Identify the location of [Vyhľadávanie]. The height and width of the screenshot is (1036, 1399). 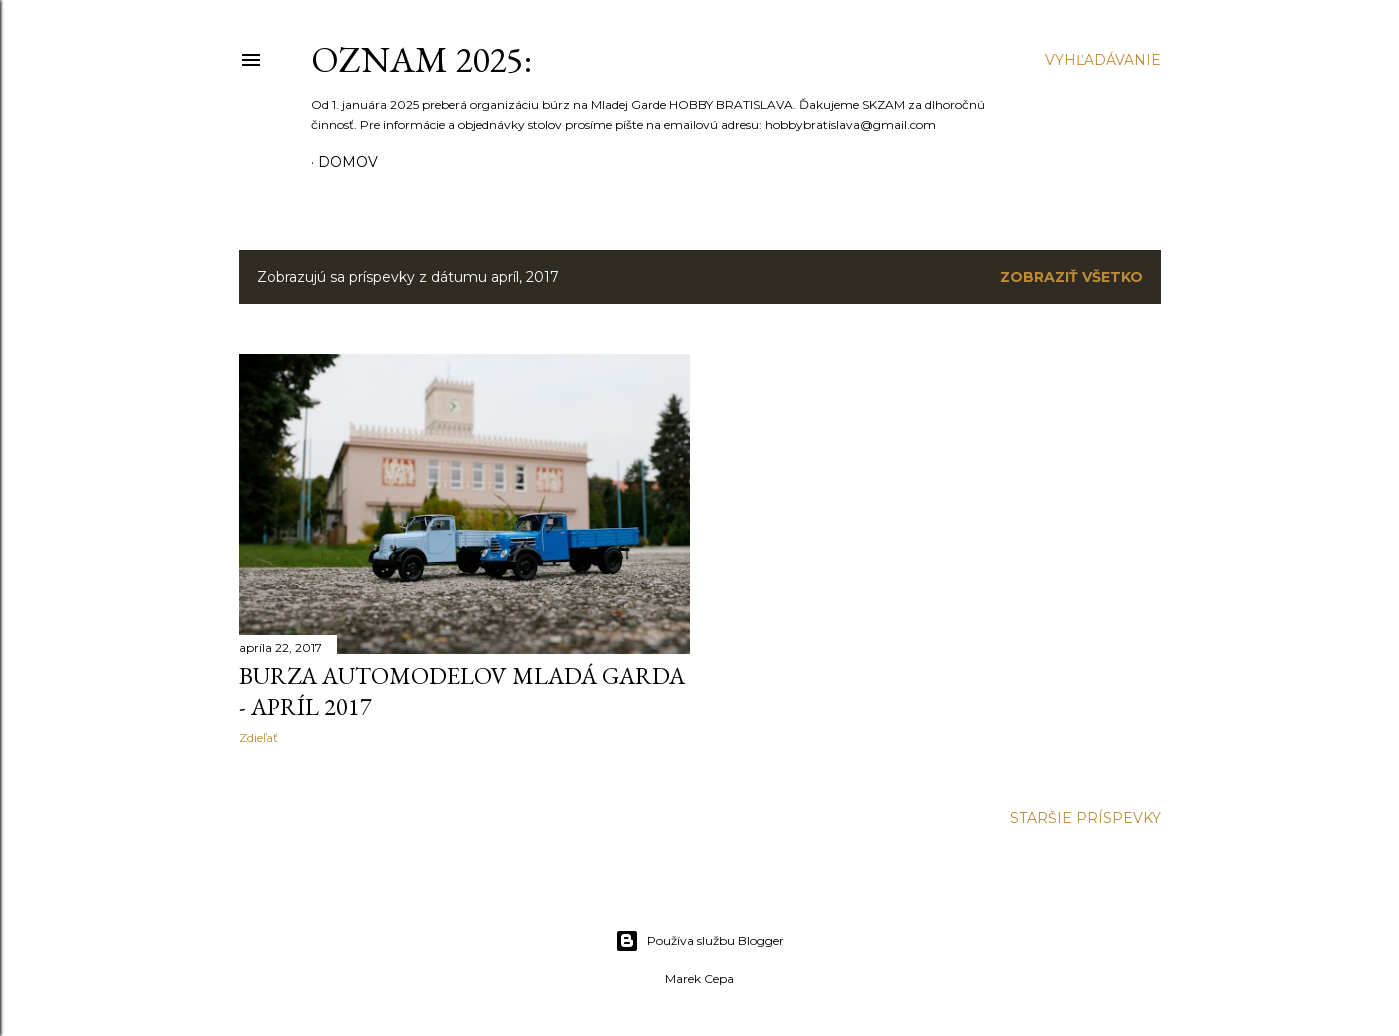
(1103, 60).